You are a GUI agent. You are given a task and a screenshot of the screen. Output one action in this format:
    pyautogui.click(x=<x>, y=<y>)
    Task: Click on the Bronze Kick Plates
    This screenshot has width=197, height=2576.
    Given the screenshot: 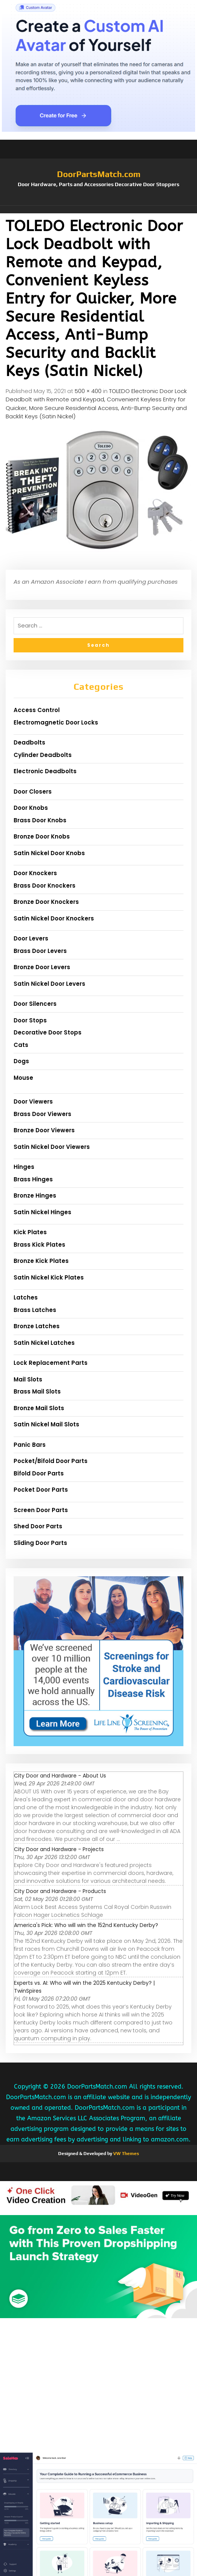 What is the action you would take?
    pyautogui.click(x=41, y=1261)
    